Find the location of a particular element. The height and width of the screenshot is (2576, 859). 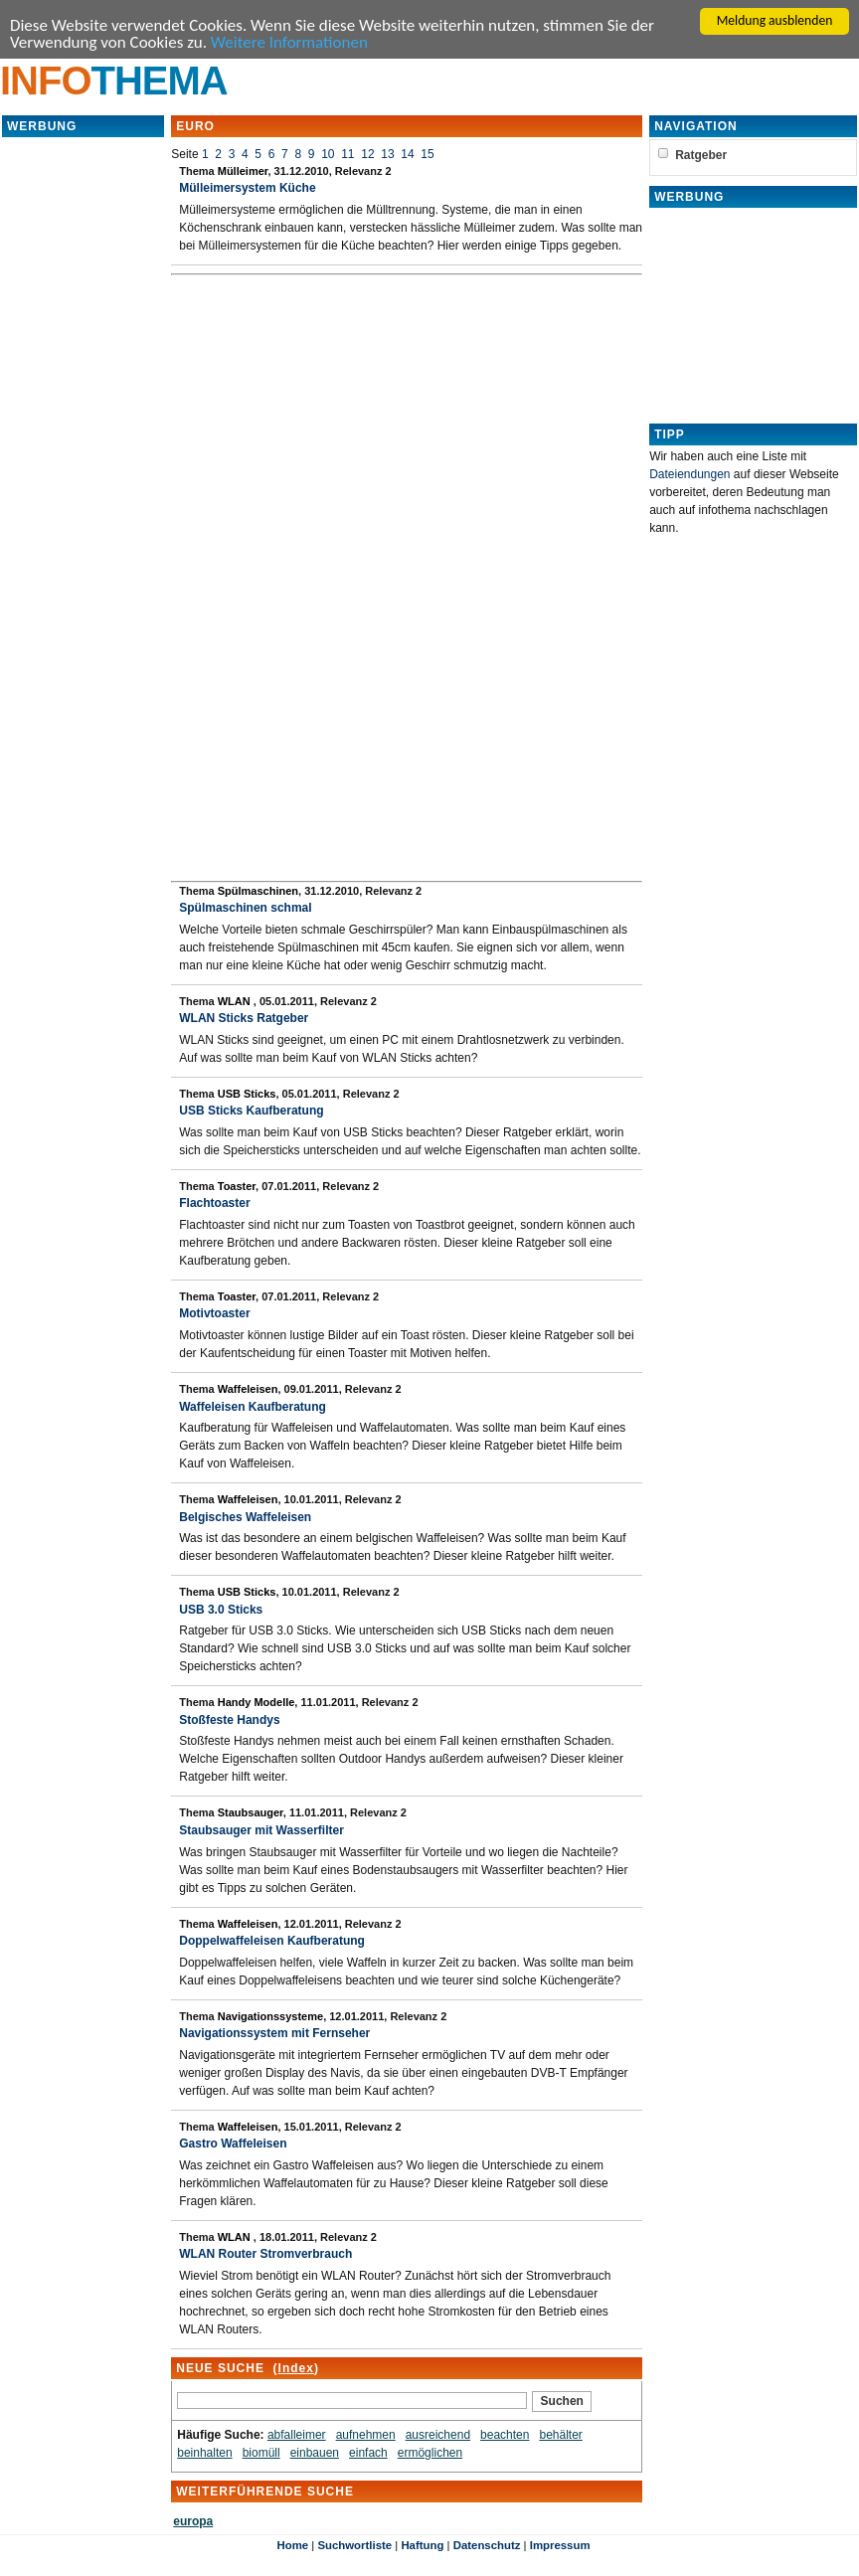

Gastro Waffeleisen is located at coordinates (232, 2143).